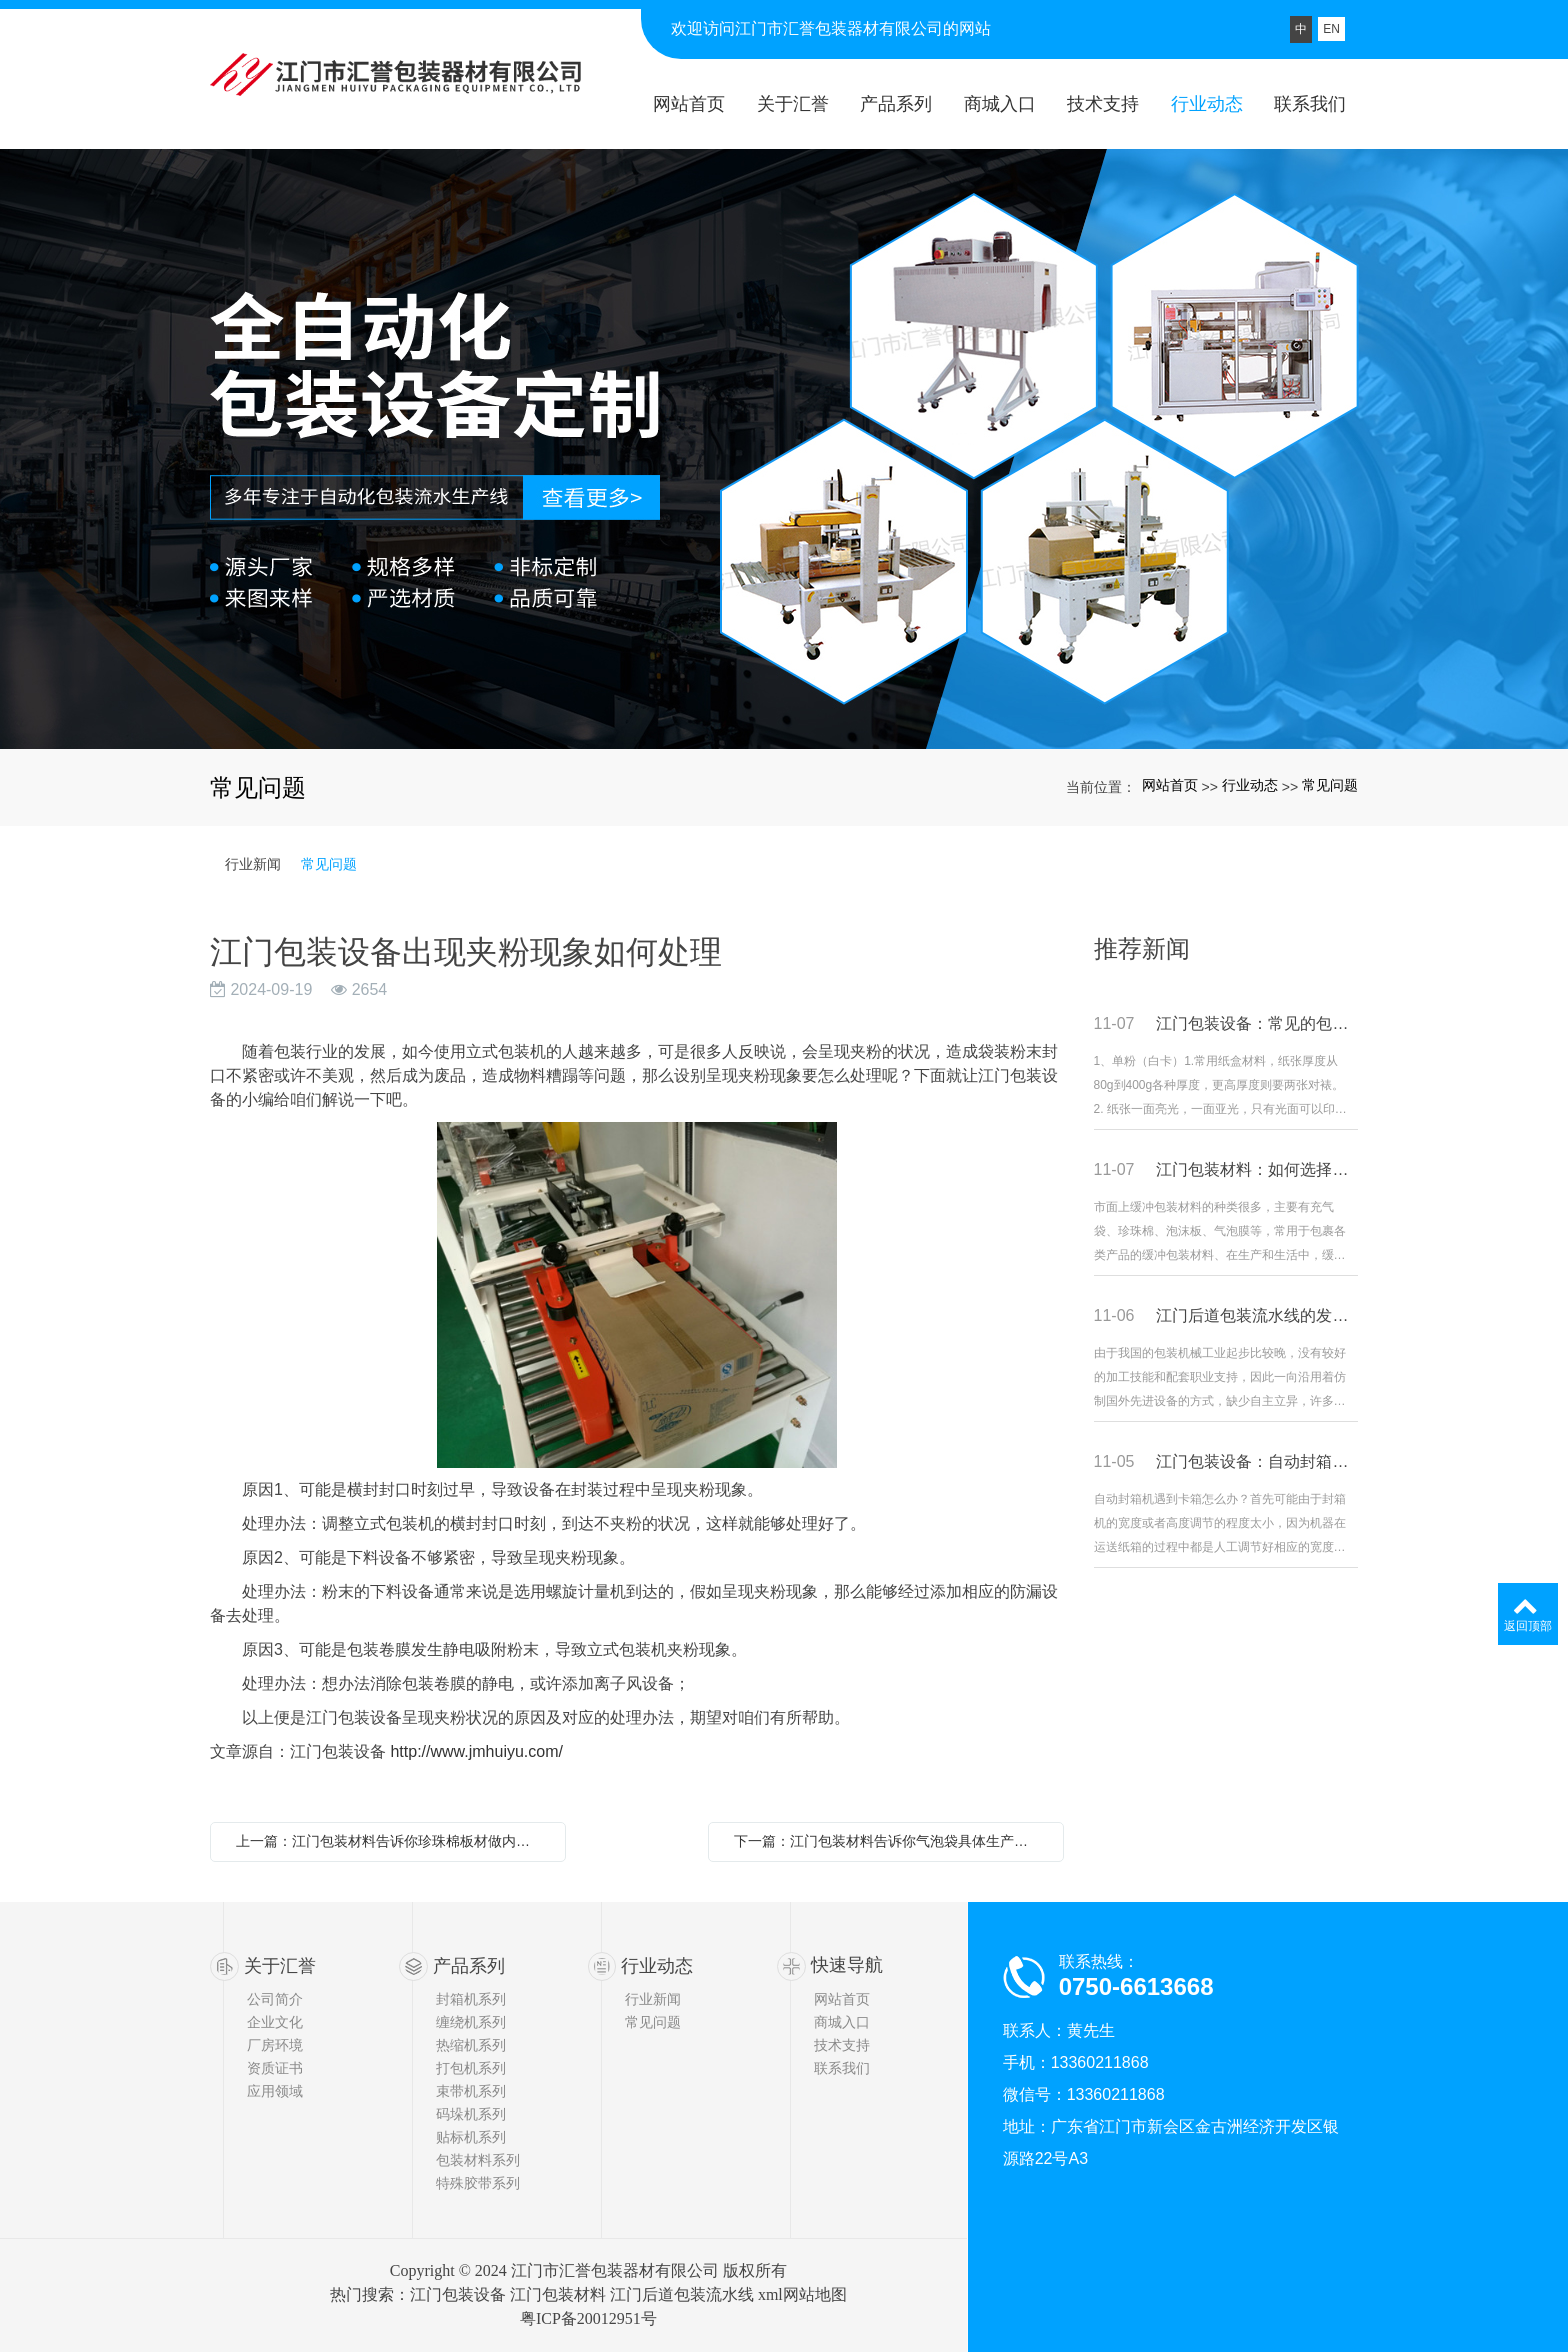 The image size is (1568, 2352). What do you see at coordinates (471, 2045) in the screenshot?
I see `热缩机系列` at bounding box center [471, 2045].